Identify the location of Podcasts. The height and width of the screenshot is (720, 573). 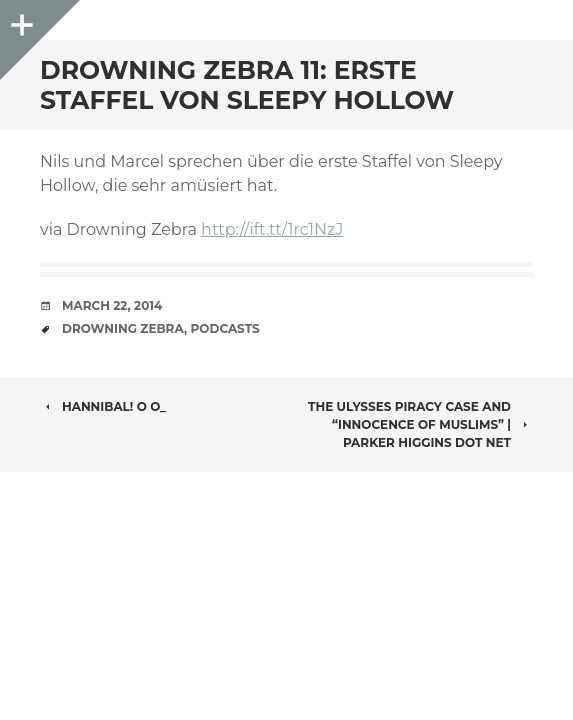
(225, 328).